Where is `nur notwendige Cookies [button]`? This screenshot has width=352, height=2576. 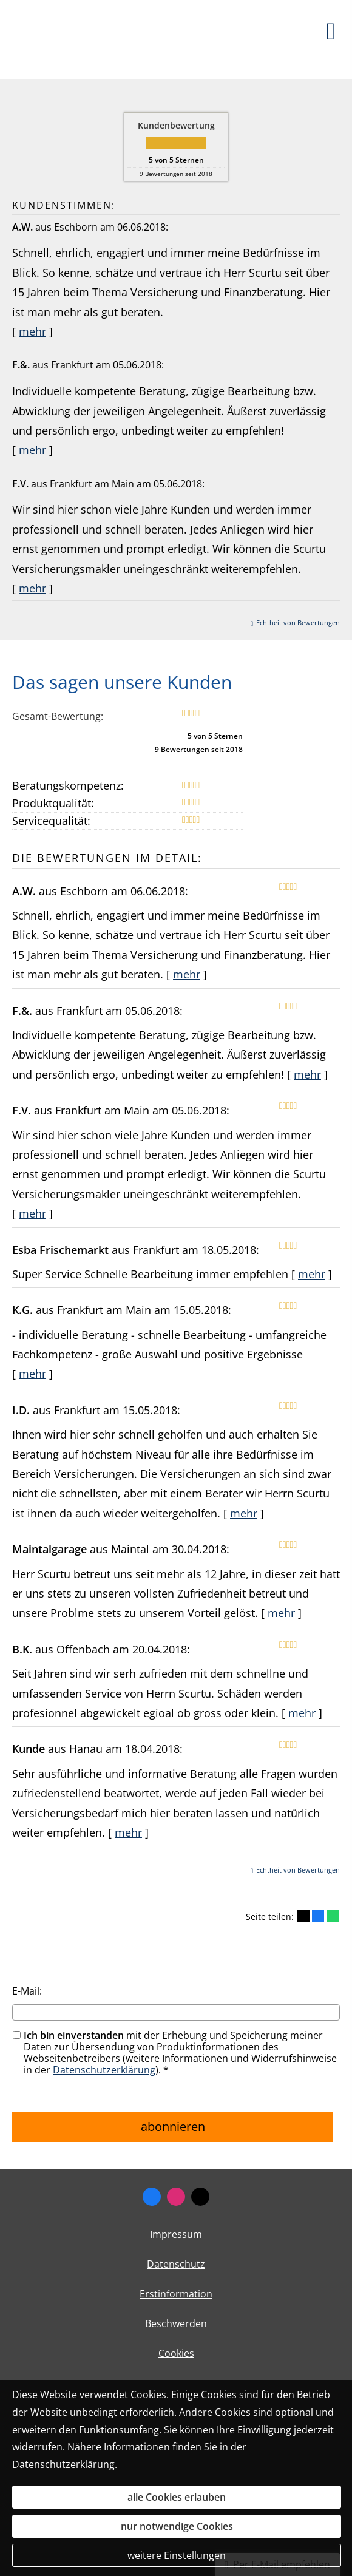
nur notwendige Cookies [button] is located at coordinates (177, 2526).